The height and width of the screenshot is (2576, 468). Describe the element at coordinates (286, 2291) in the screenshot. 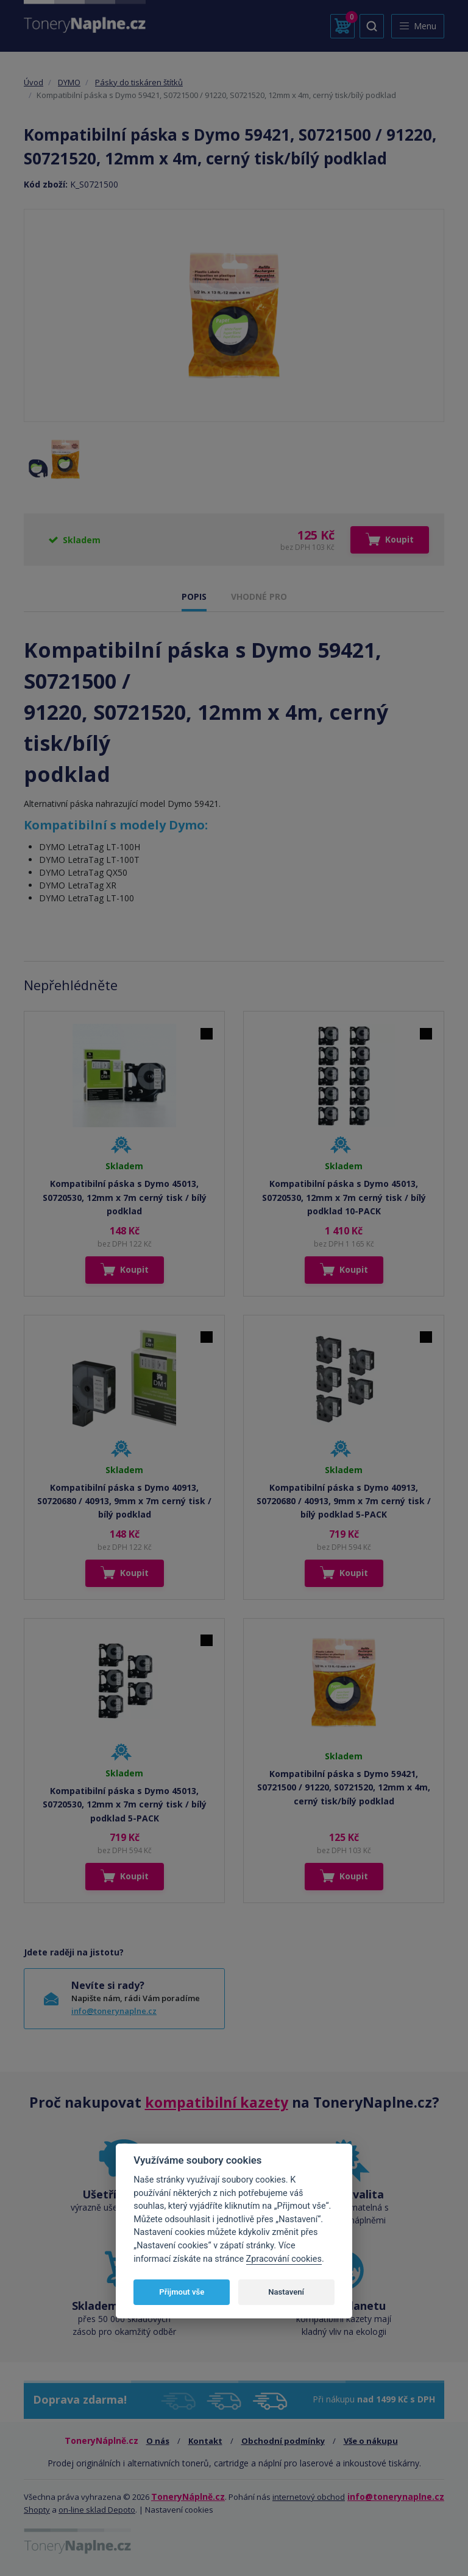

I see `Nastavení` at that location.